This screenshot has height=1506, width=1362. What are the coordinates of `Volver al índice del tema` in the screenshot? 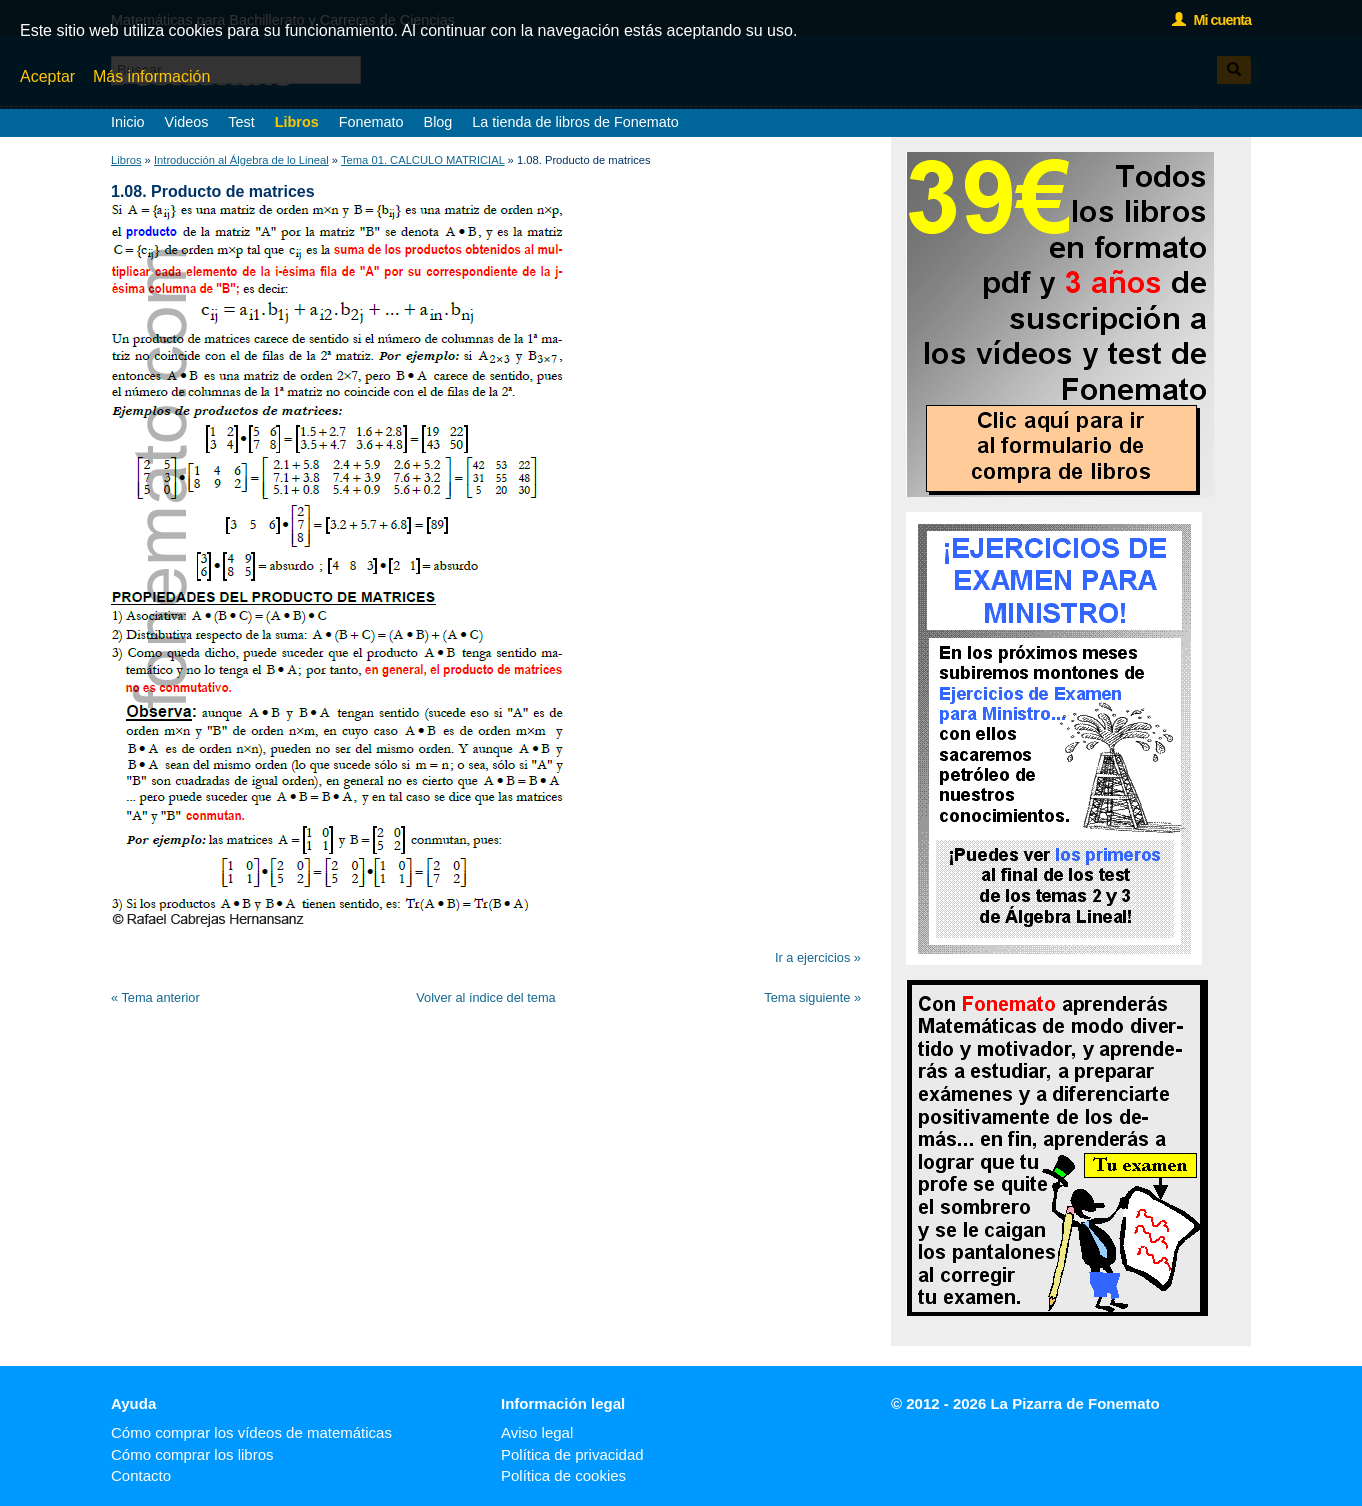 It's located at (485, 997).